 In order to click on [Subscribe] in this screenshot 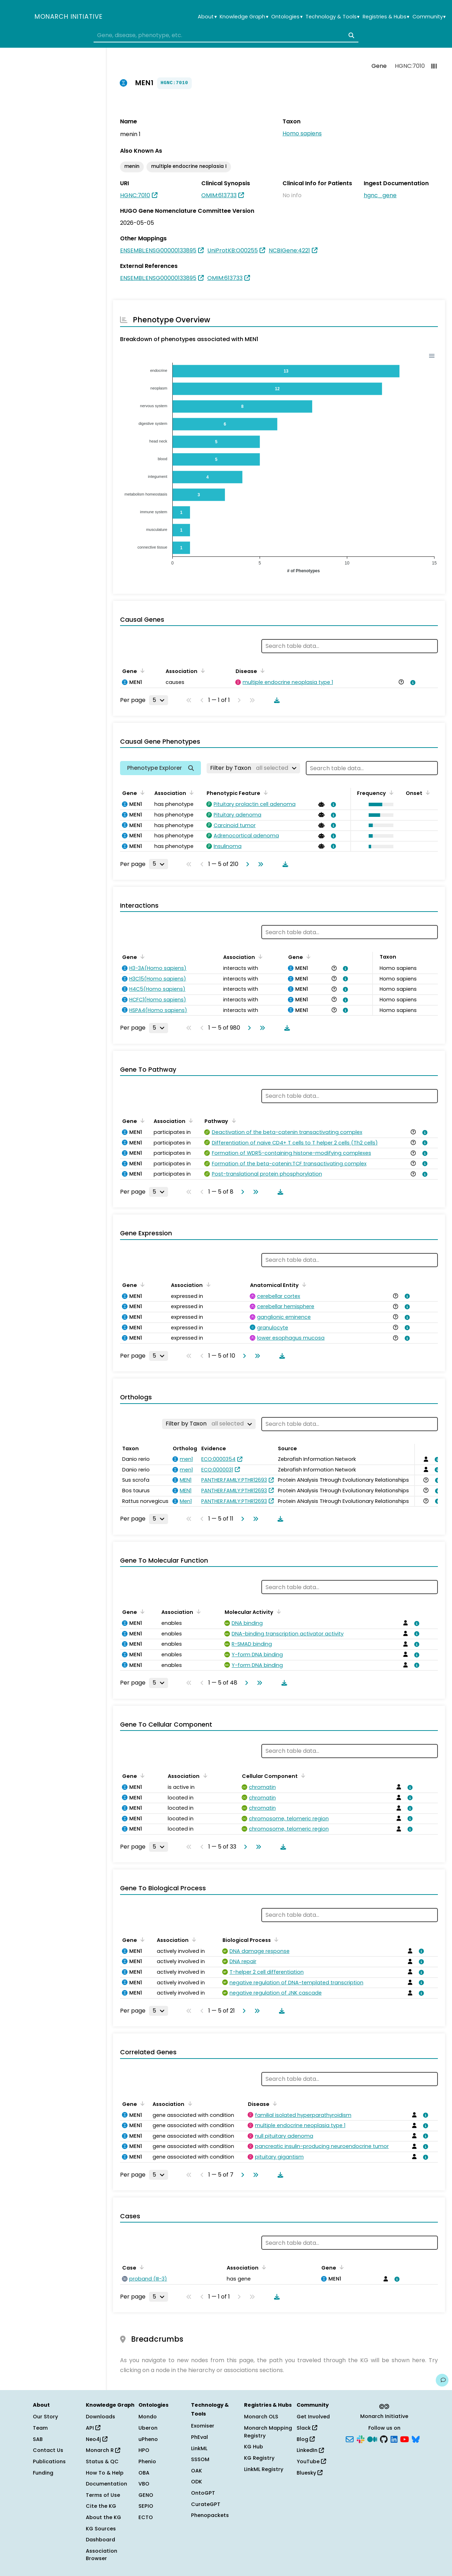, I will do `click(349, 2438)`.